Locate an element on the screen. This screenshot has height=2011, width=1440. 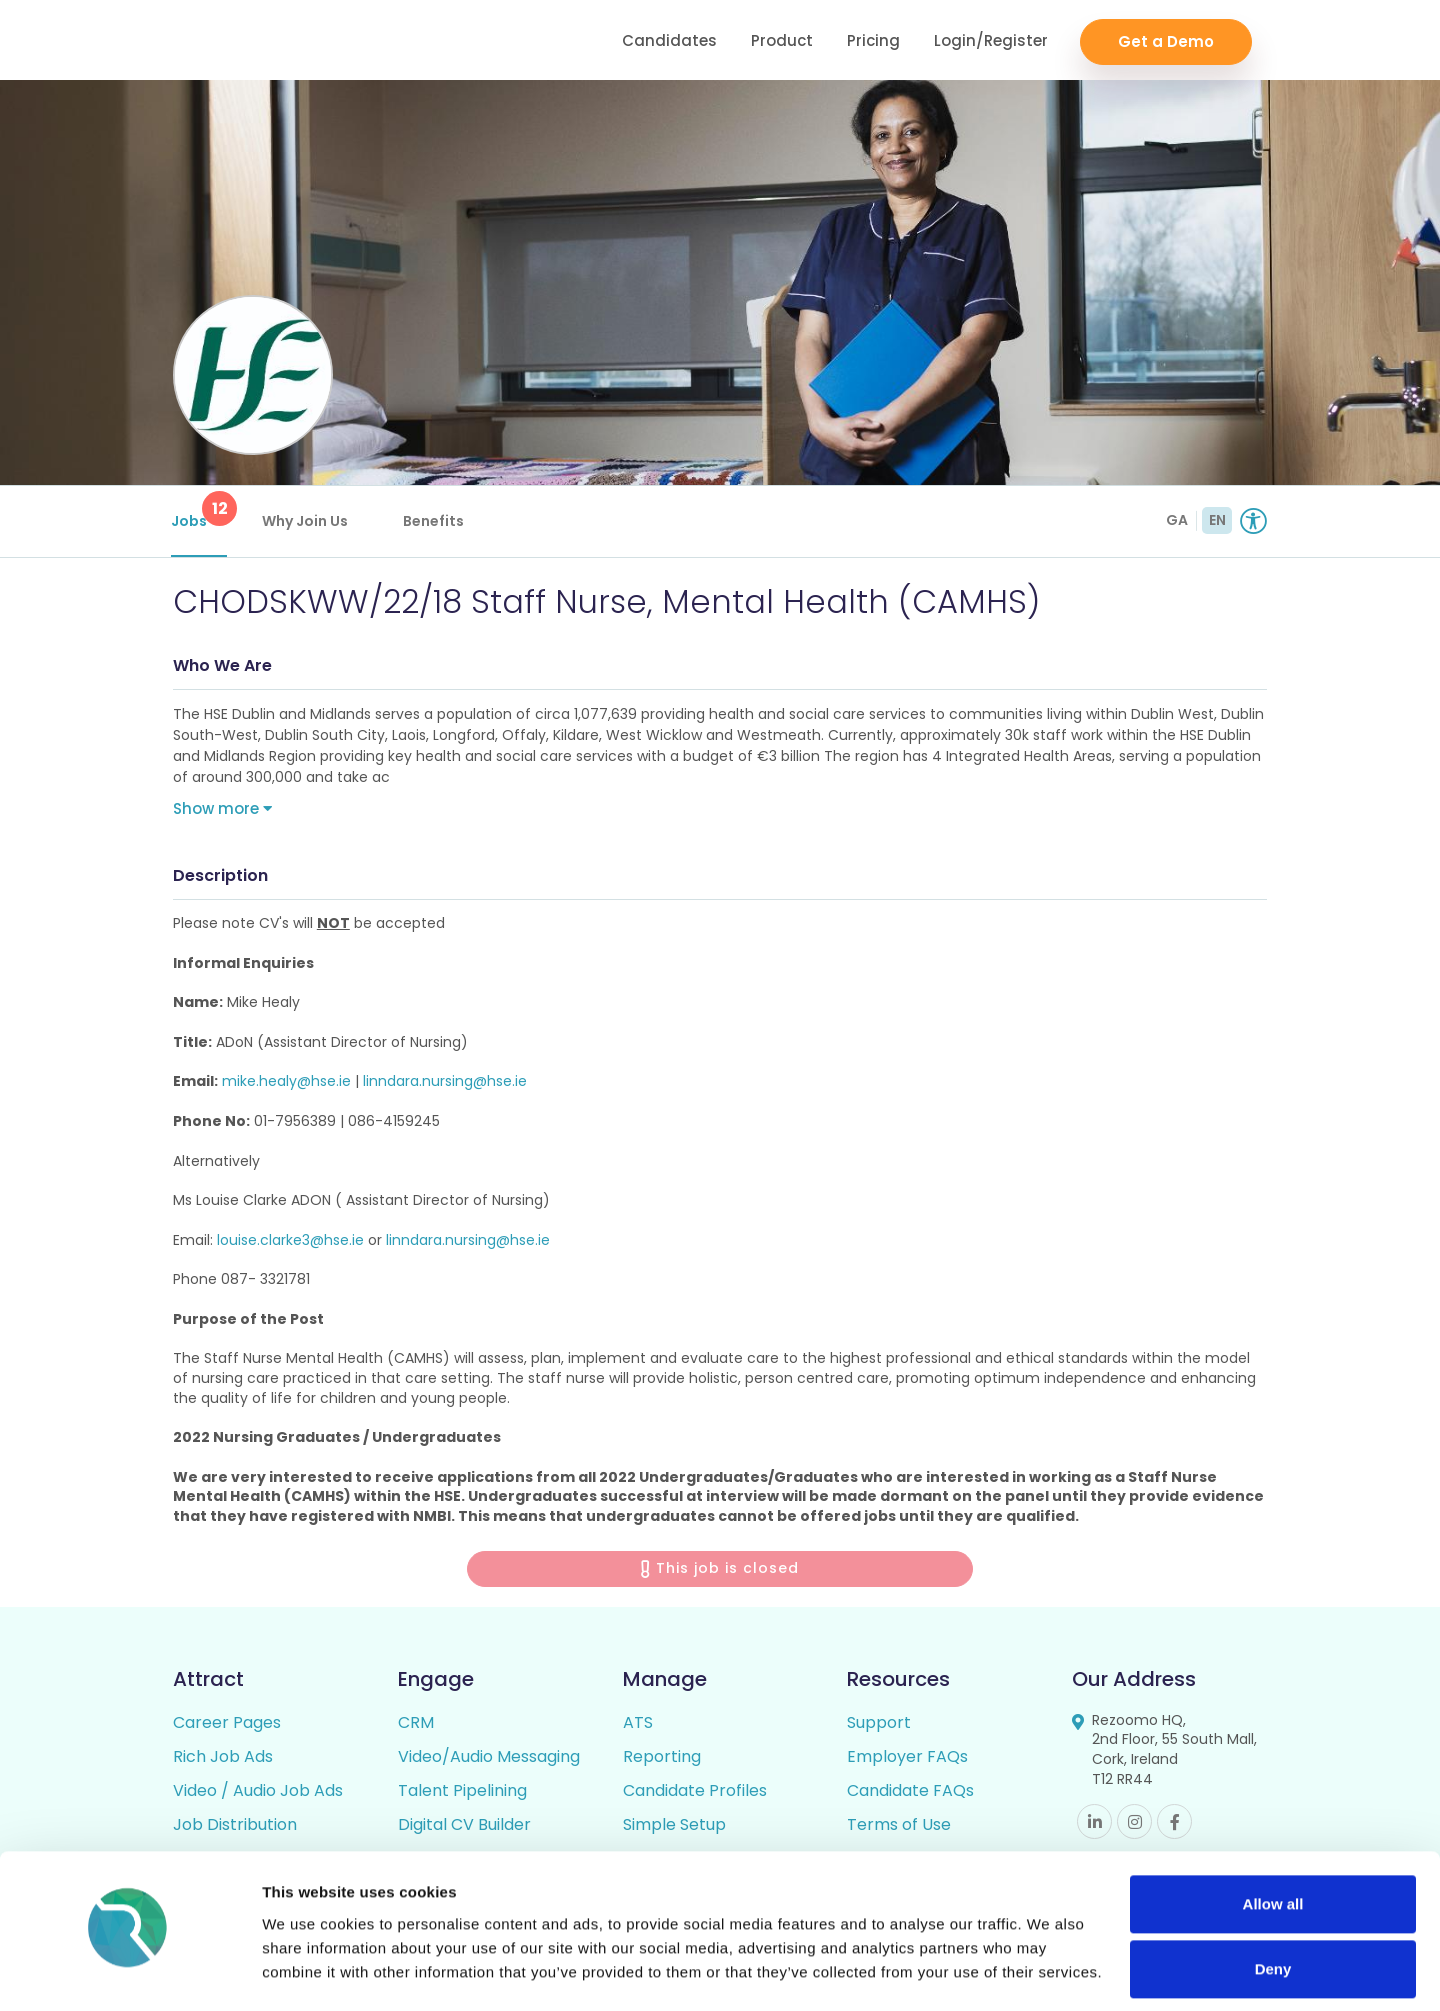
Jobs is located at coordinates (201, 511).